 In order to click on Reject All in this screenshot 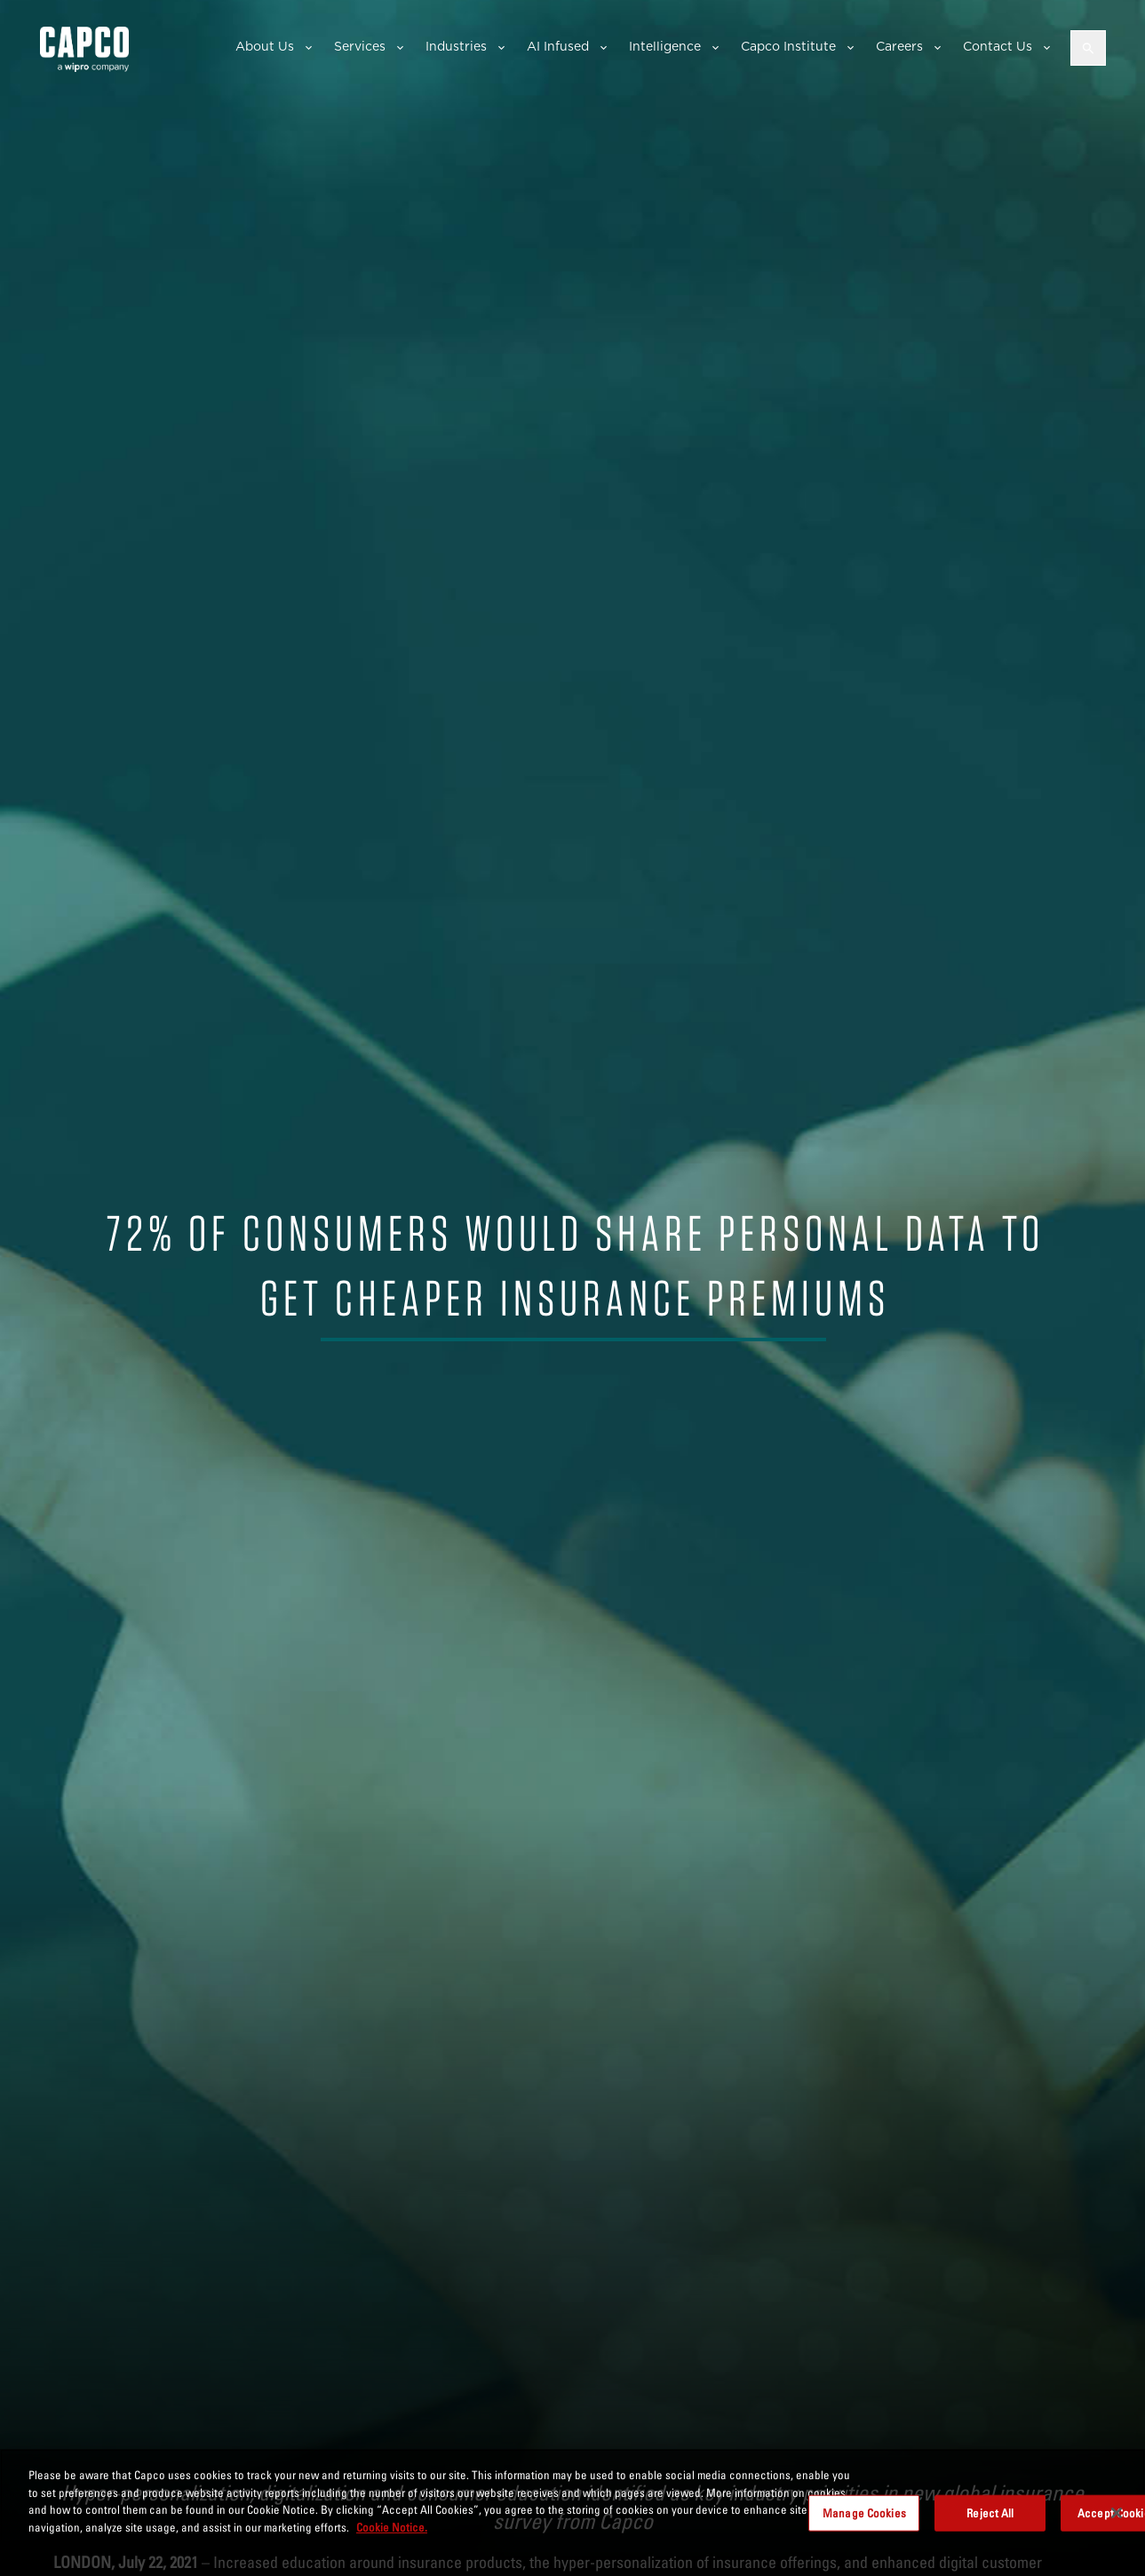, I will do `click(990, 2519)`.